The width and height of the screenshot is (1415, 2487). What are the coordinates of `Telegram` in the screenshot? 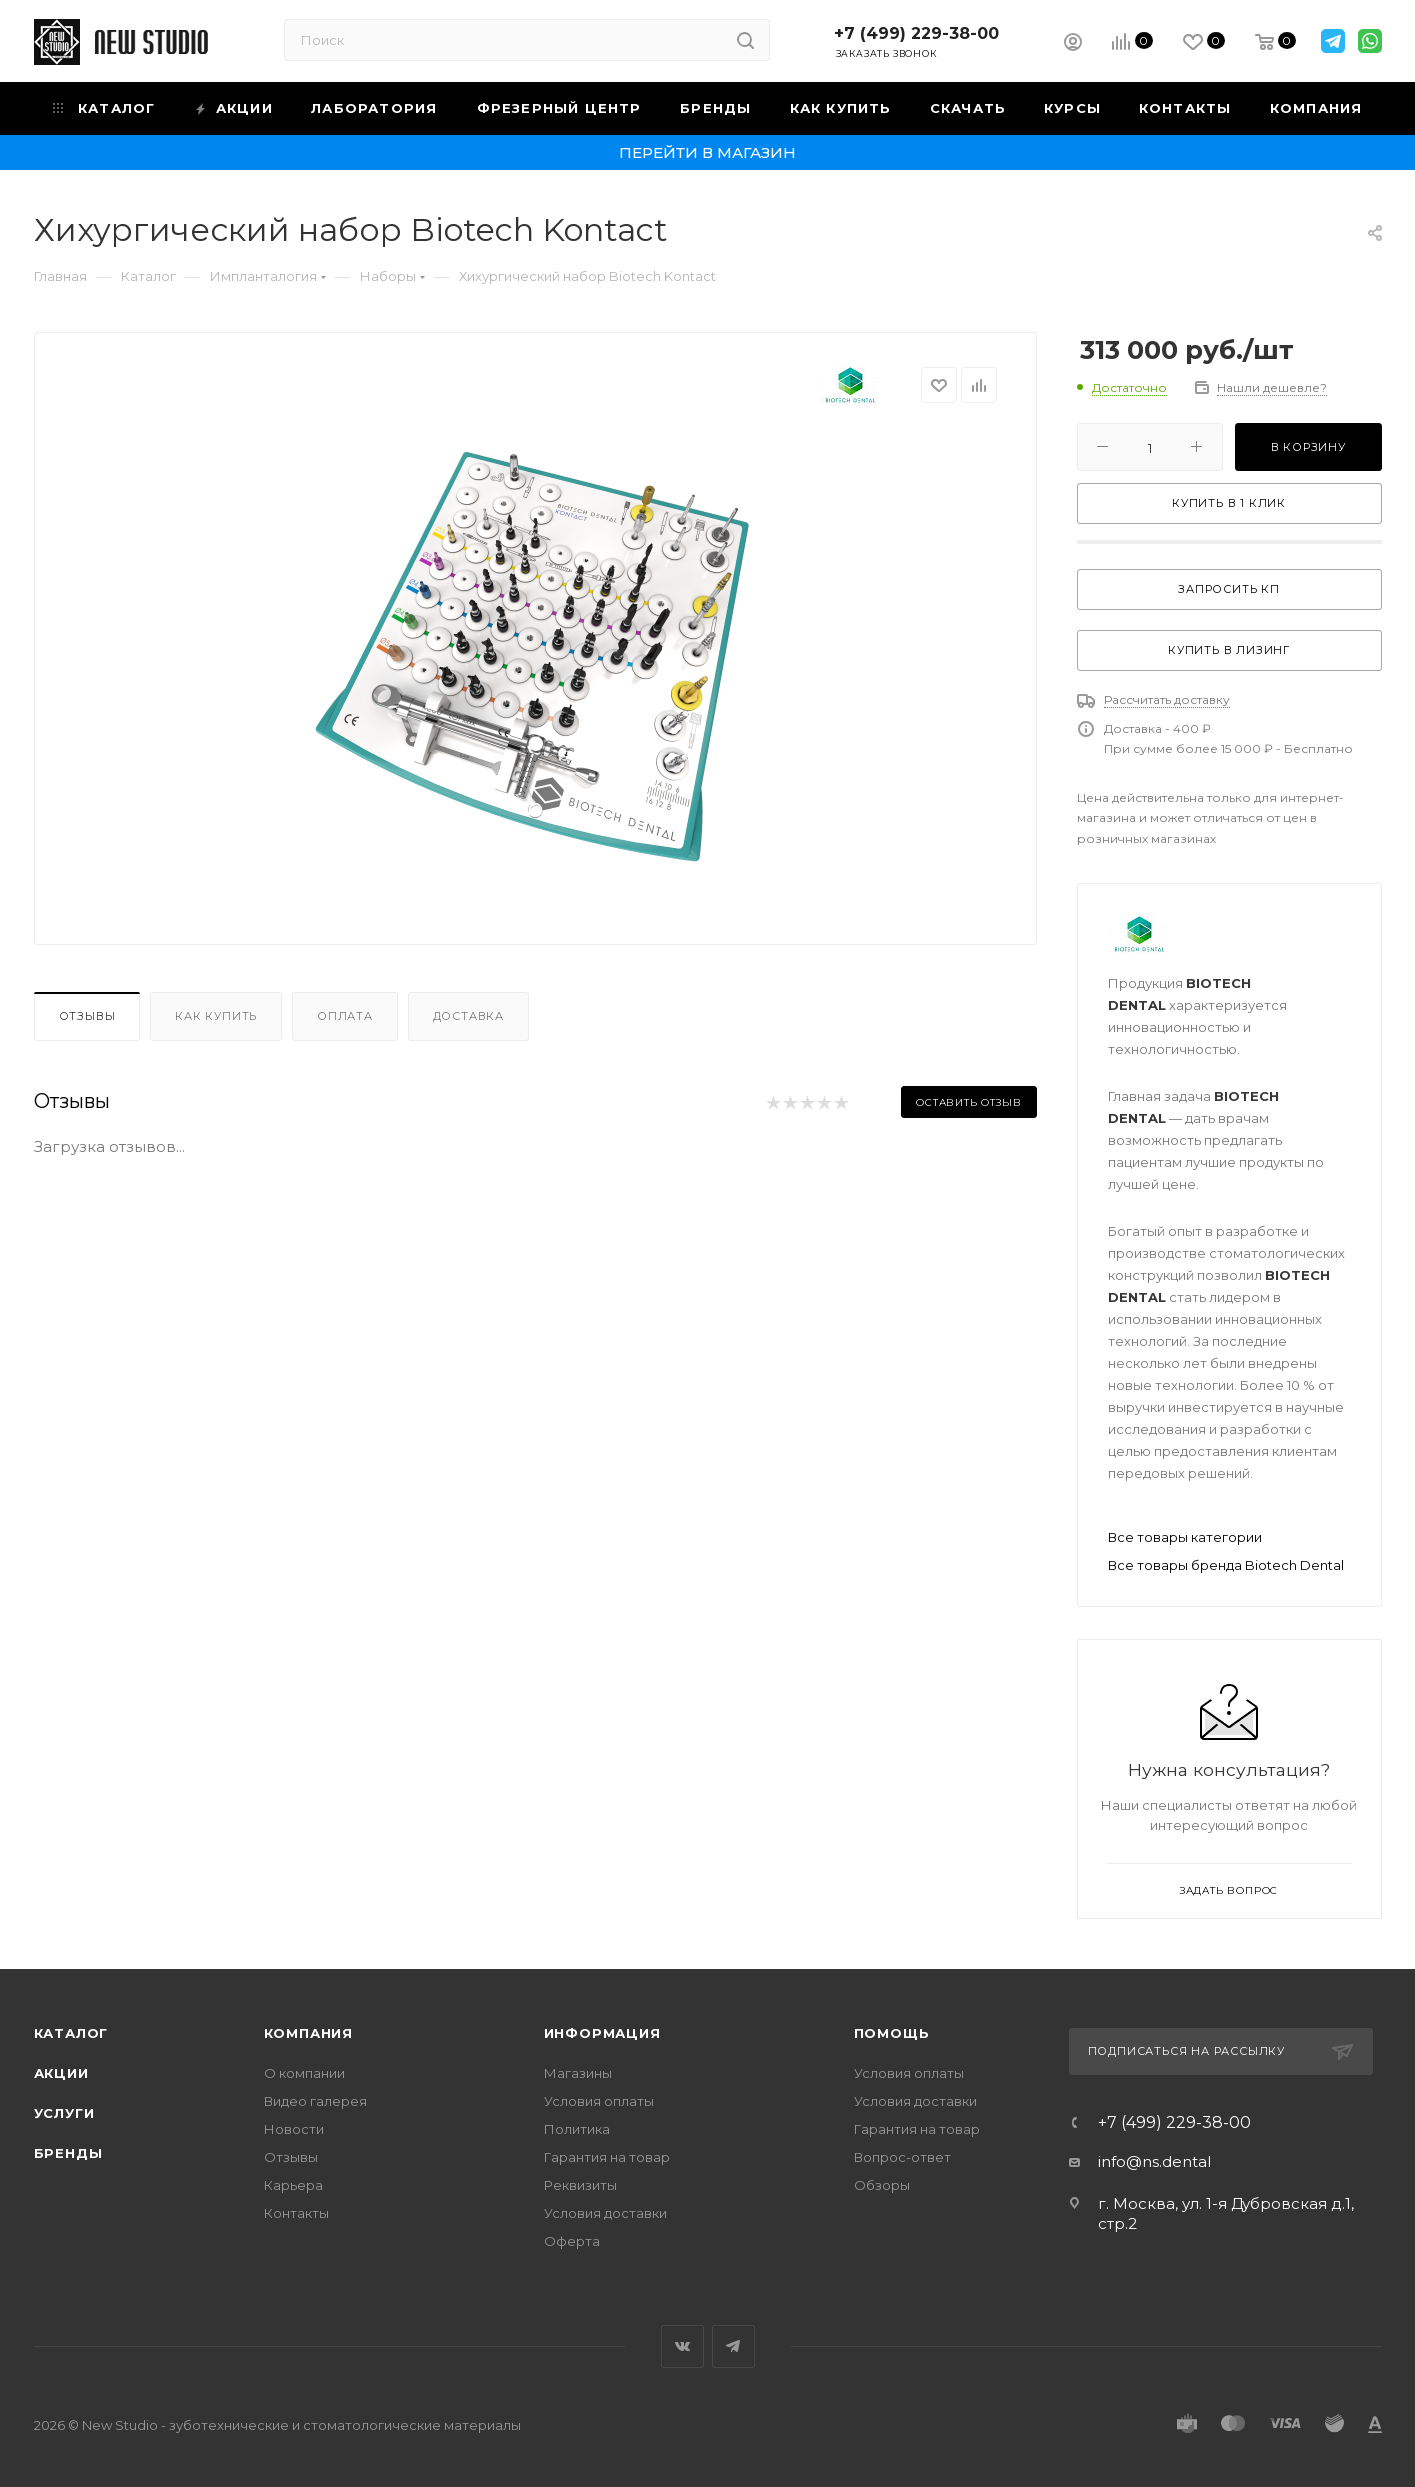 It's located at (733, 2346).